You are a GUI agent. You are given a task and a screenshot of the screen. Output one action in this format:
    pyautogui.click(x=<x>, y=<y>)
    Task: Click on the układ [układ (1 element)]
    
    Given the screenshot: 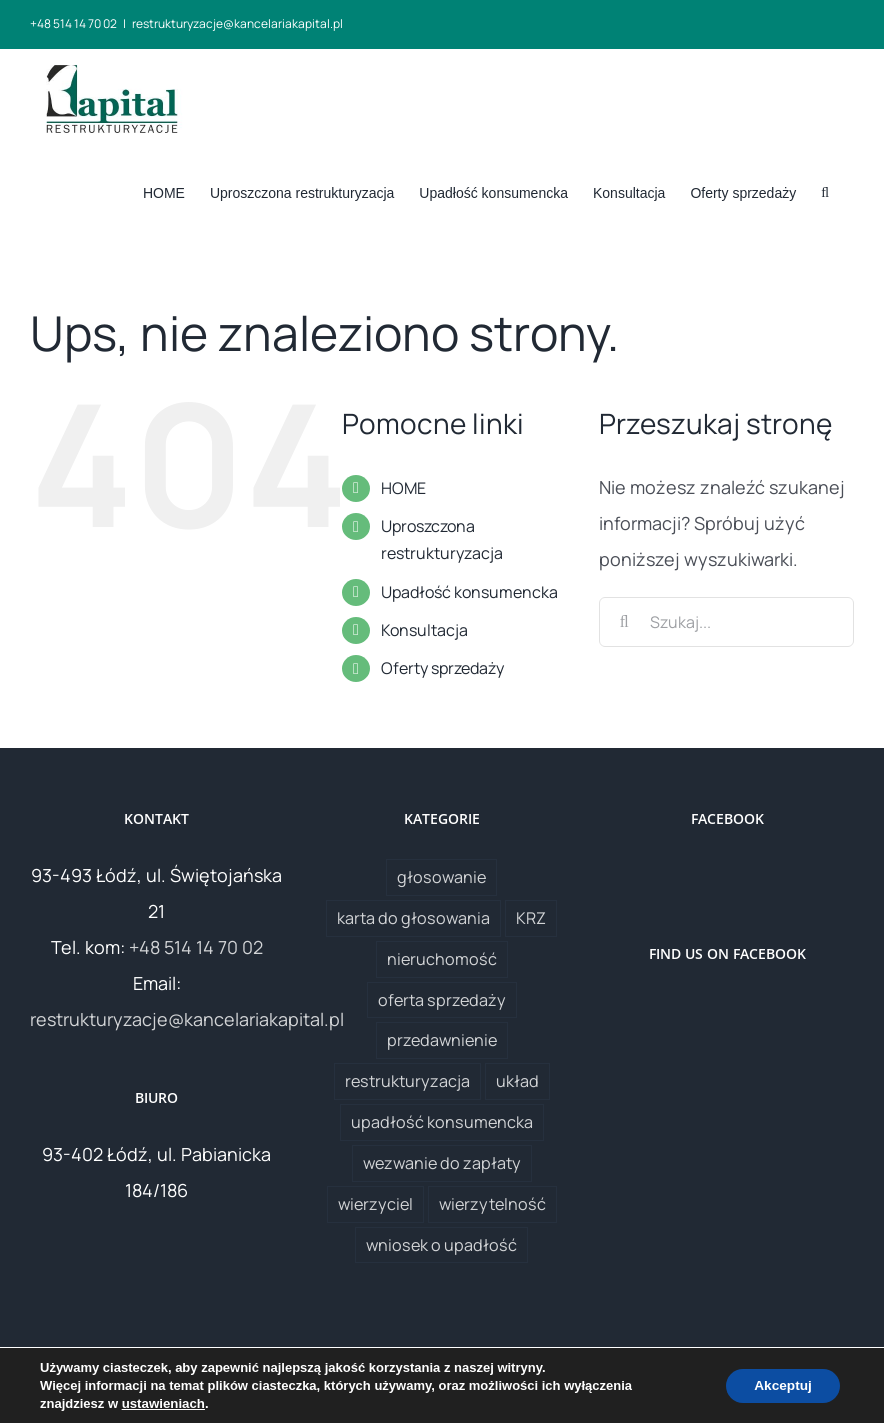 What is the action you would take?
    pyautogui.click(x=517, y=1081)
    